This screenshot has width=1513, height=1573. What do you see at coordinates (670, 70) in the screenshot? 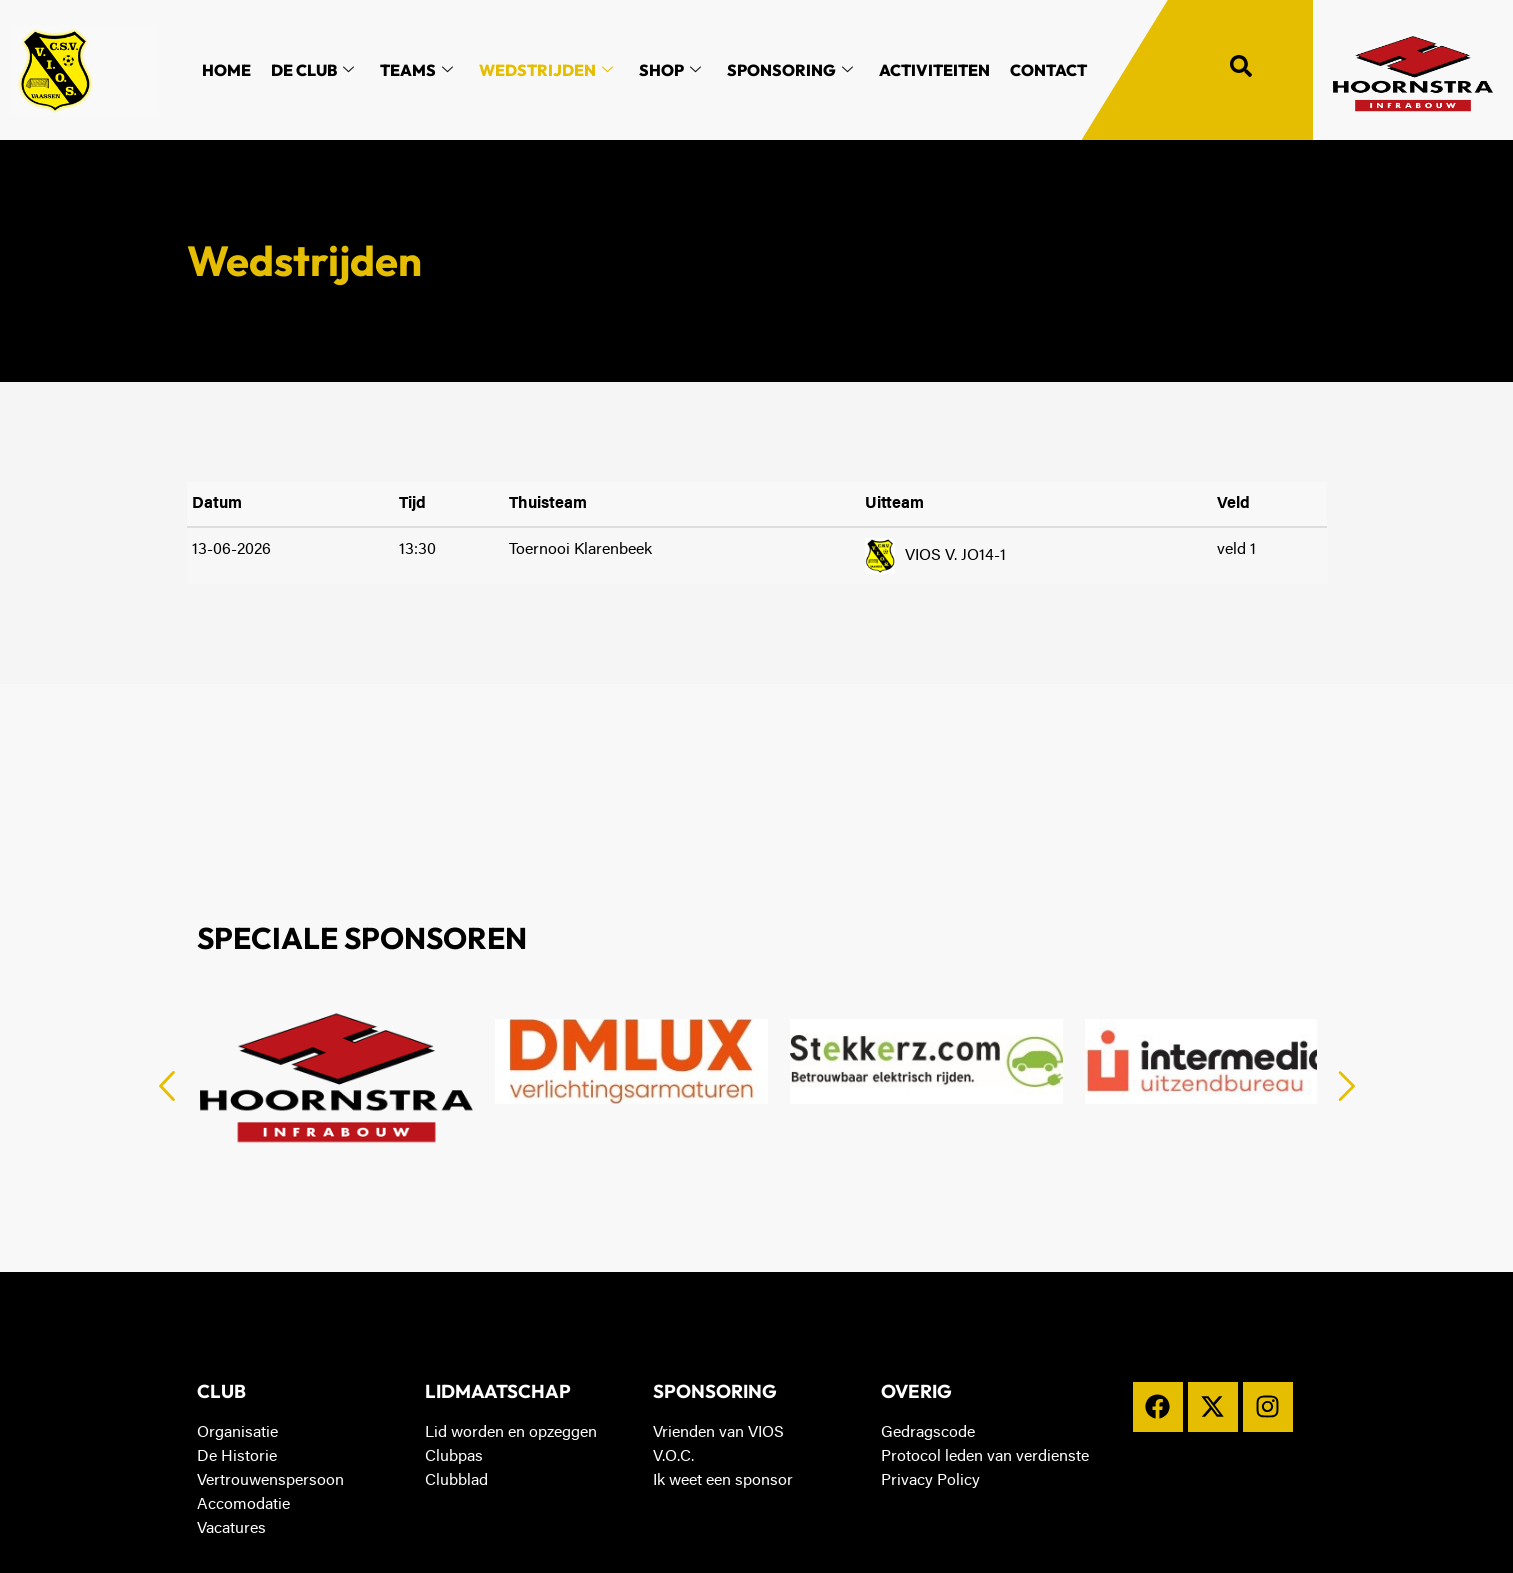
I see `Shop` at bounding box center [670, 70].